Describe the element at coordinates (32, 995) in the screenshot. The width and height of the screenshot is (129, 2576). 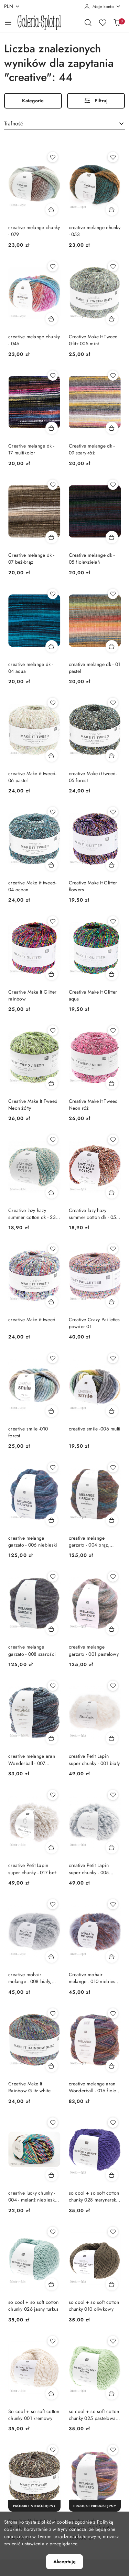
I see `Creative Make It Glitter rainbow` at that location.